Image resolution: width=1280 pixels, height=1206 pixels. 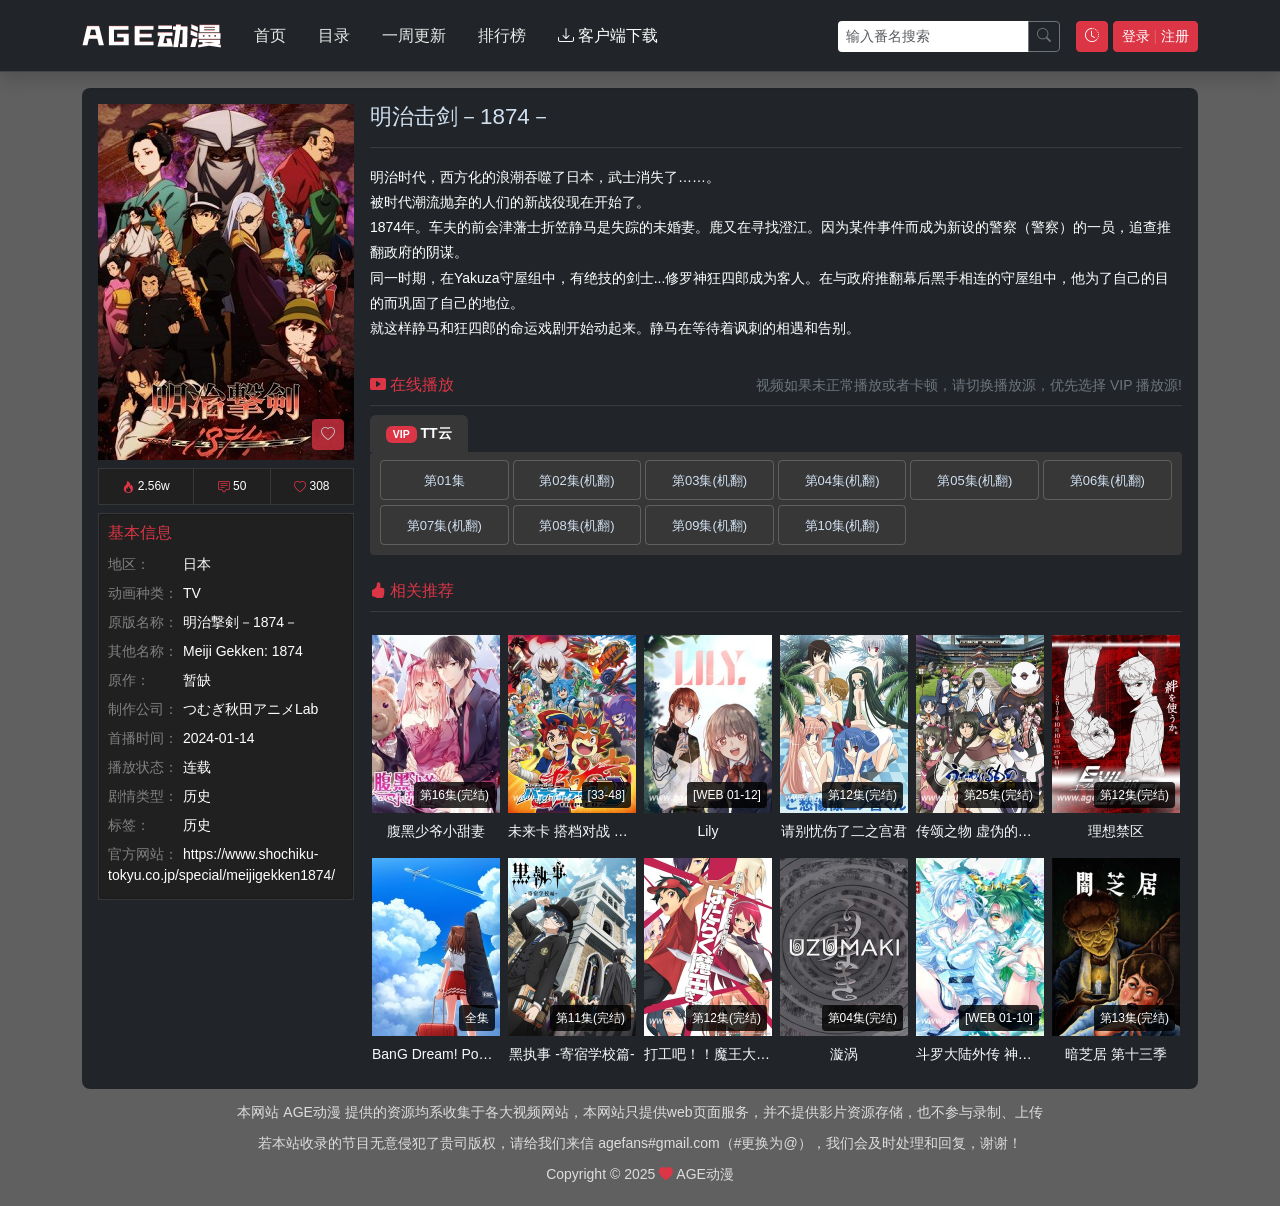 What do you see at coordinates (974, 480) in the screenshot?
I see `第05集(机翻)` at bounding box center [974, 480].